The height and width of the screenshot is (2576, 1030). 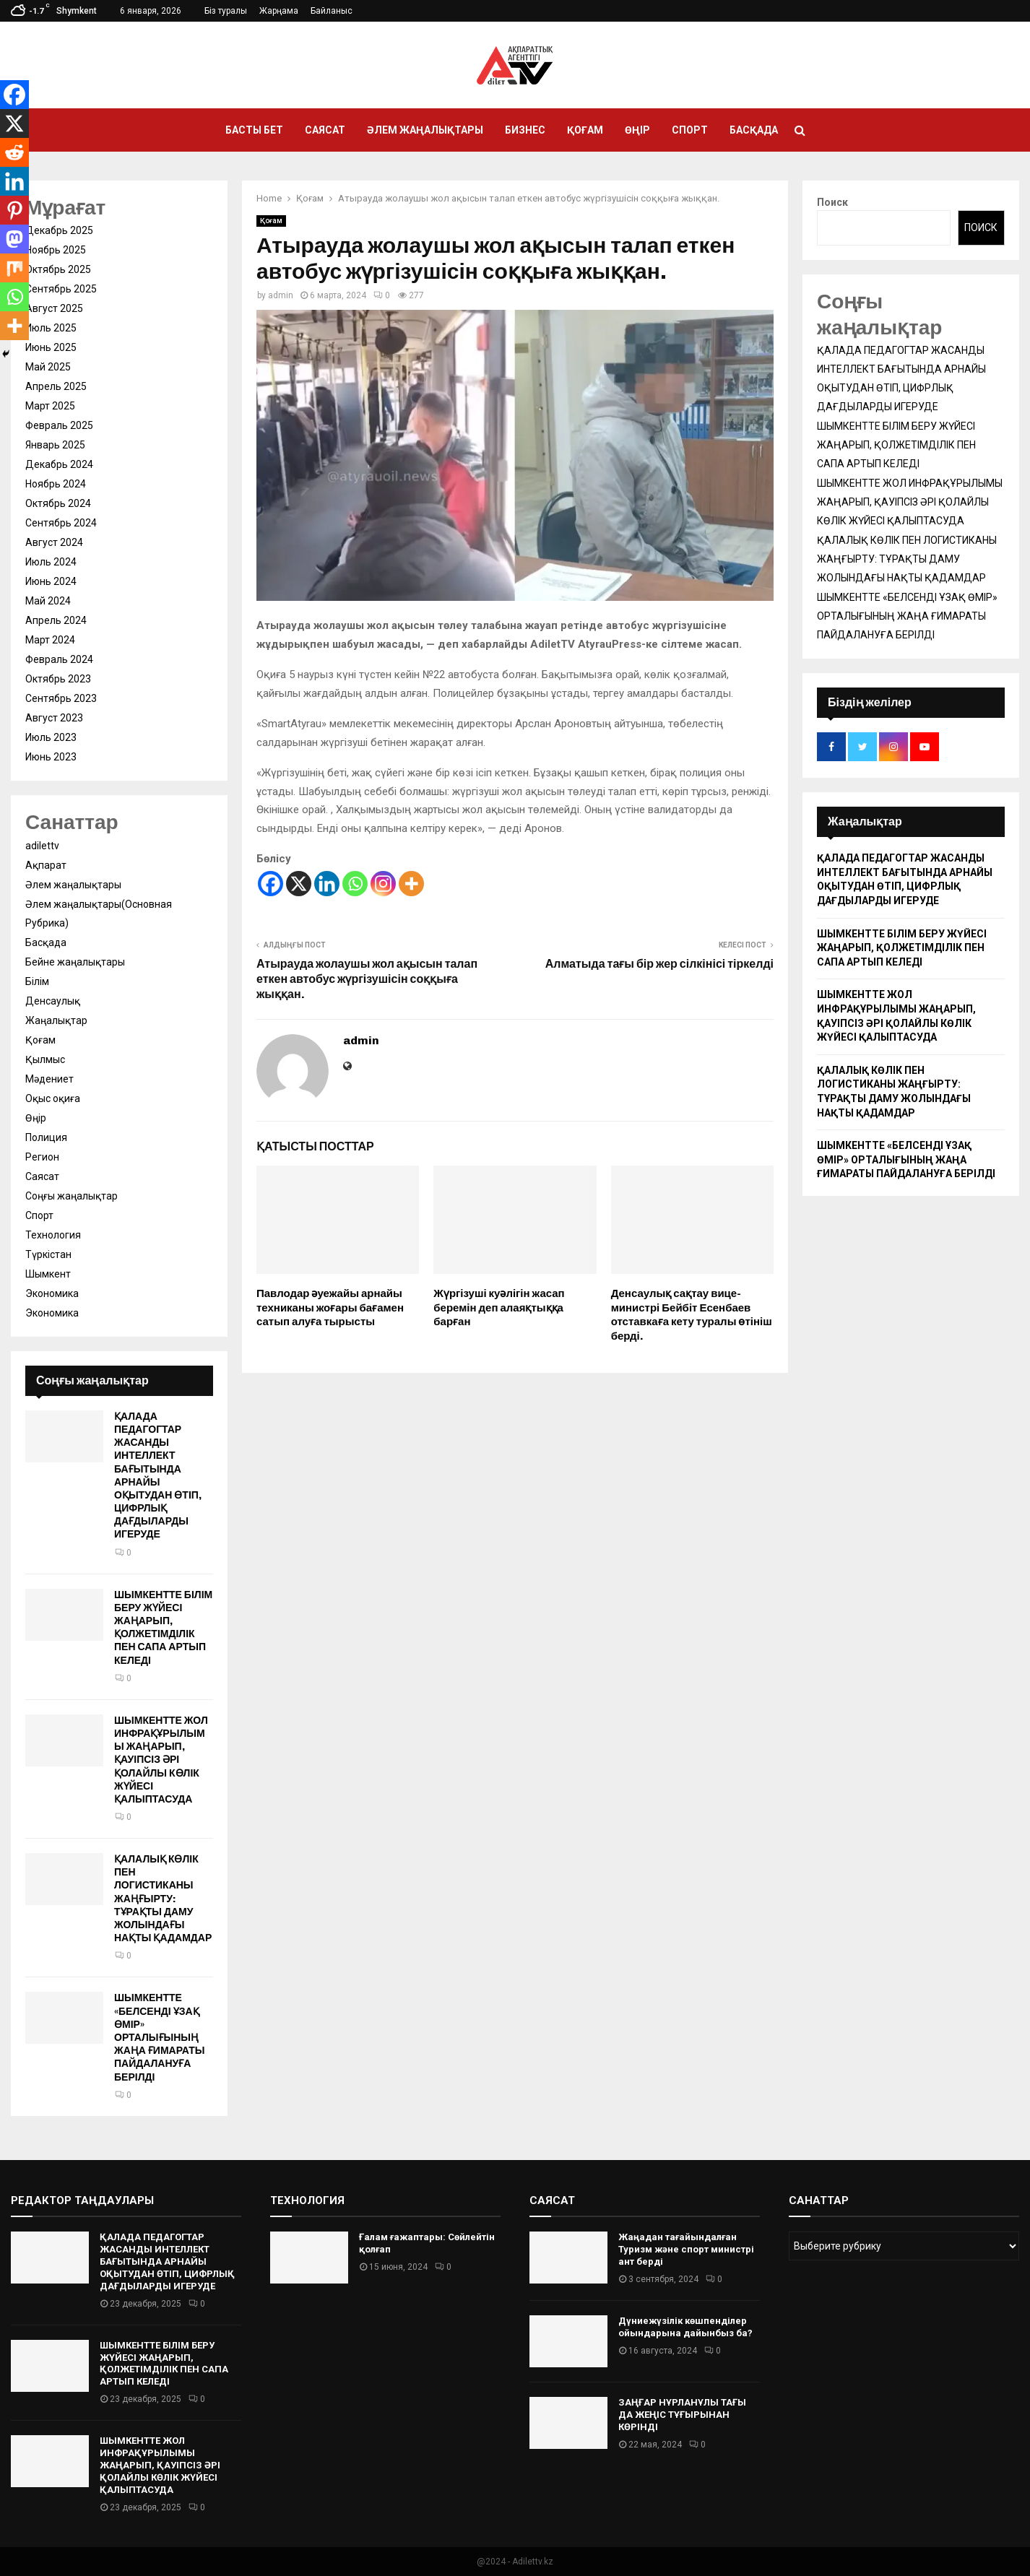 What do you see at coordinates (52, 1098) in the screenshot?
I see `Оқыс оқиға` at bounding box center [52, 1098].